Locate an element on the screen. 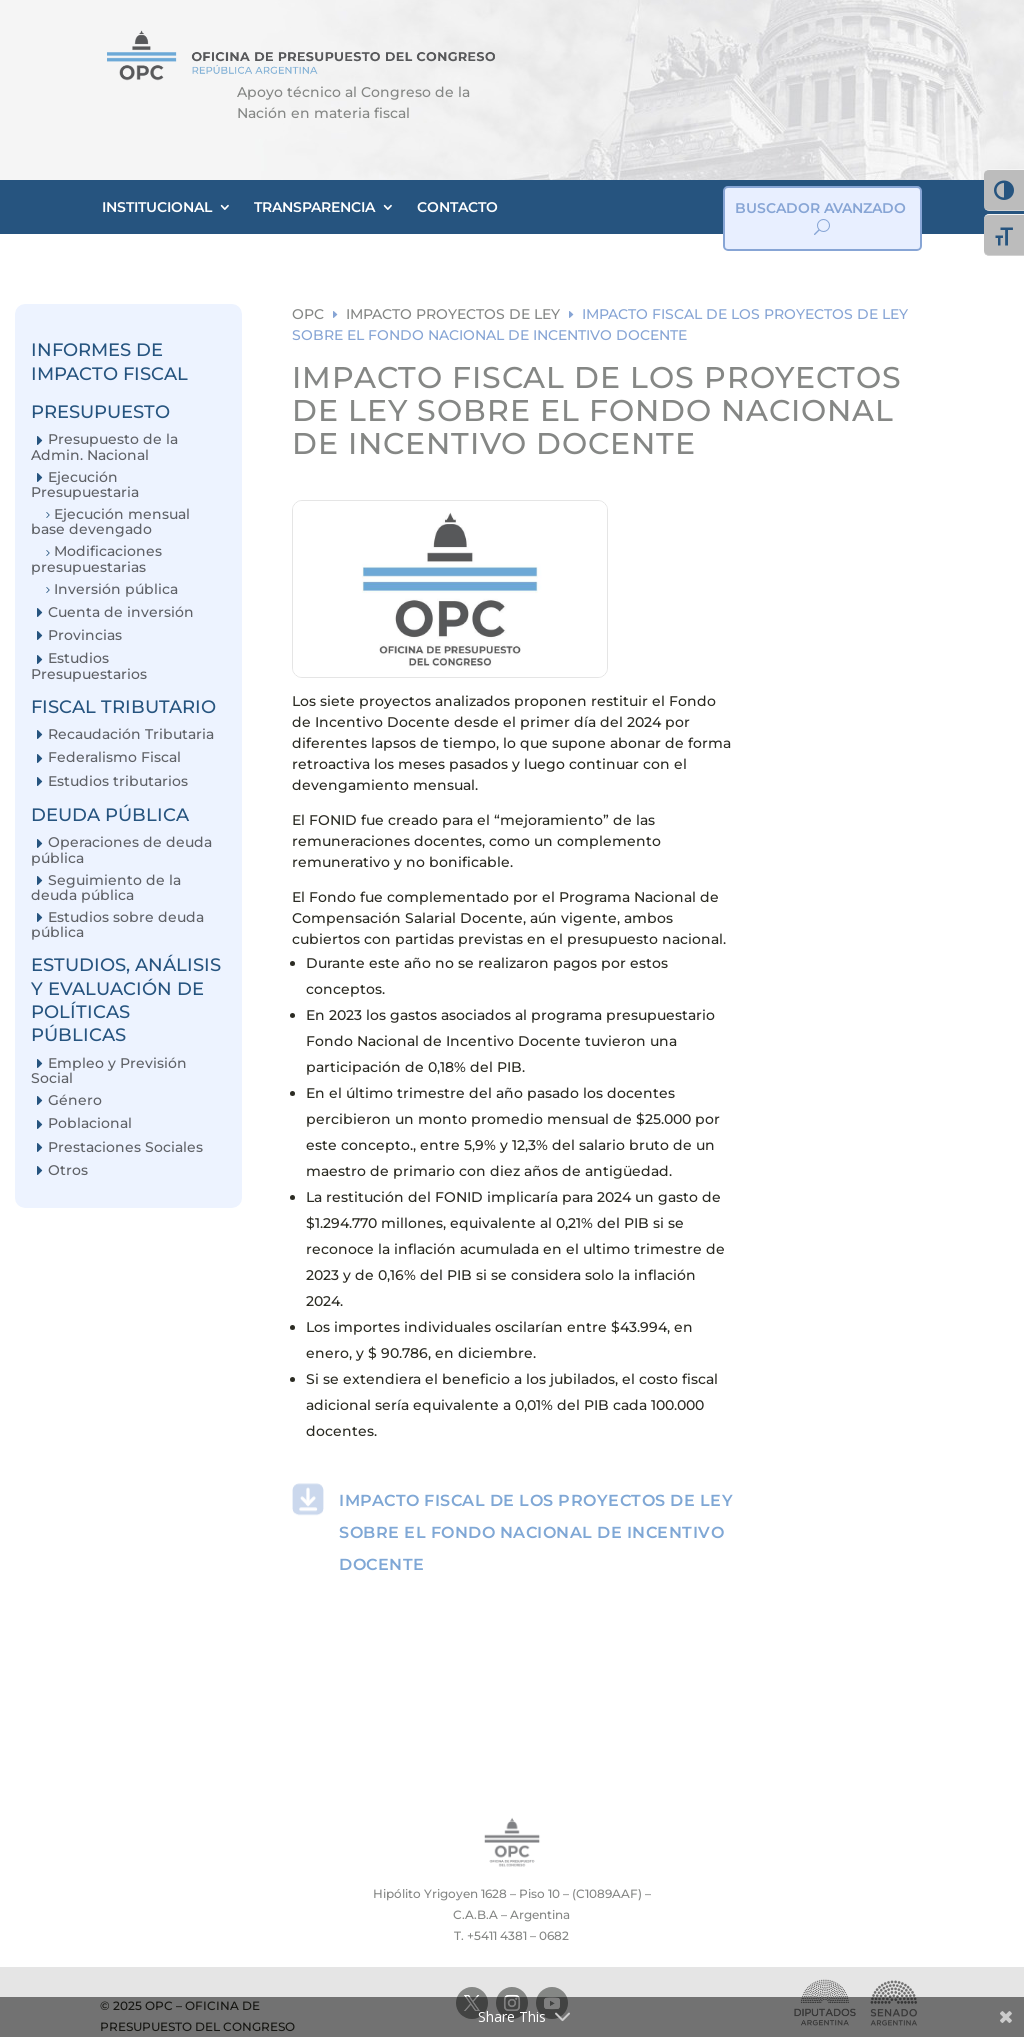  Seguimiento de la deuda pública is located at coordinates (106, 887).